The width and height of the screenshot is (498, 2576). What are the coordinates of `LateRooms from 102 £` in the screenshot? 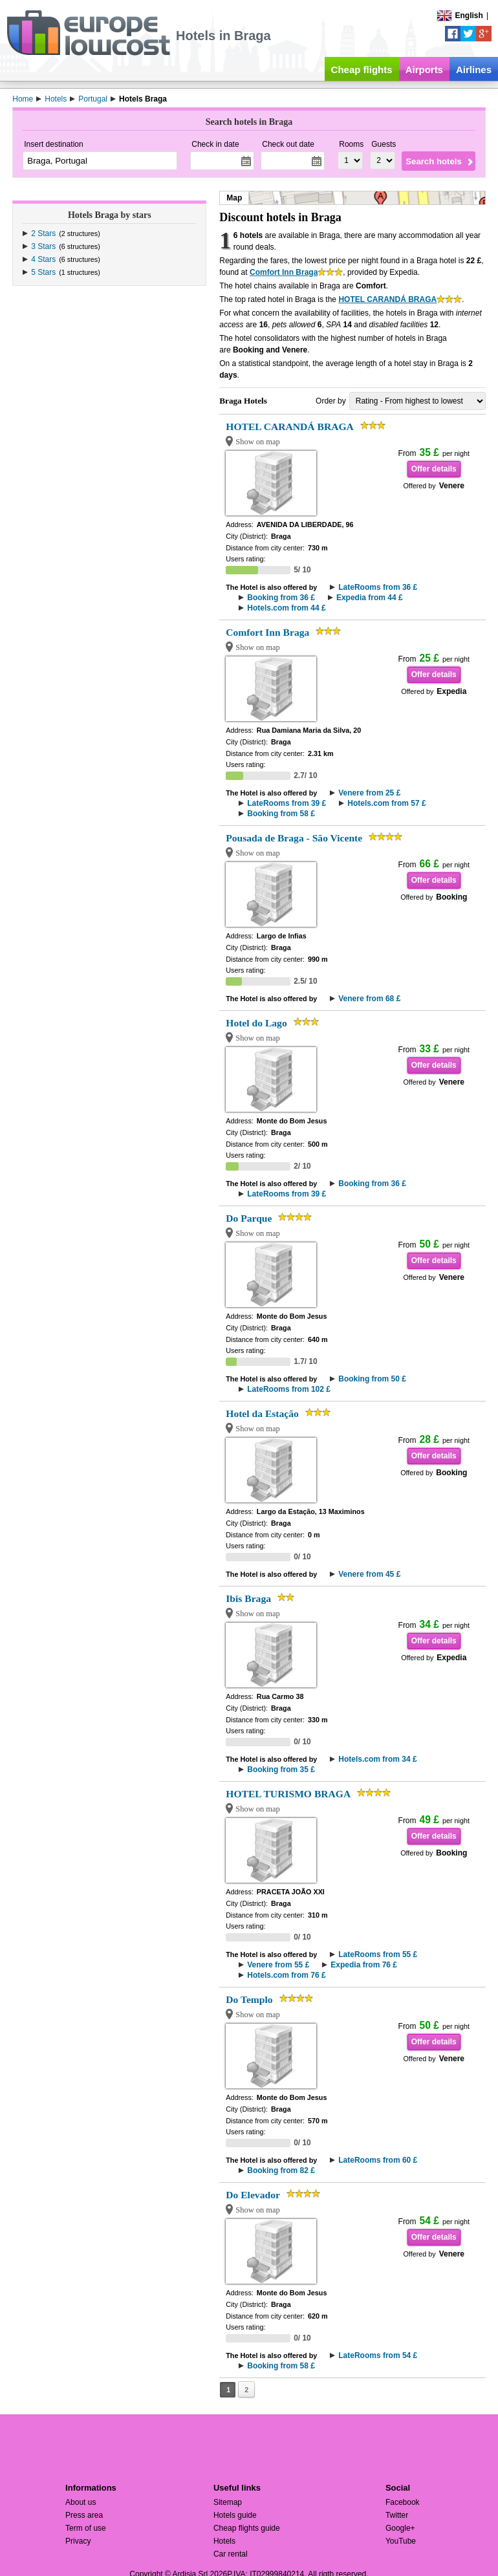 It's located at (288, 1389).